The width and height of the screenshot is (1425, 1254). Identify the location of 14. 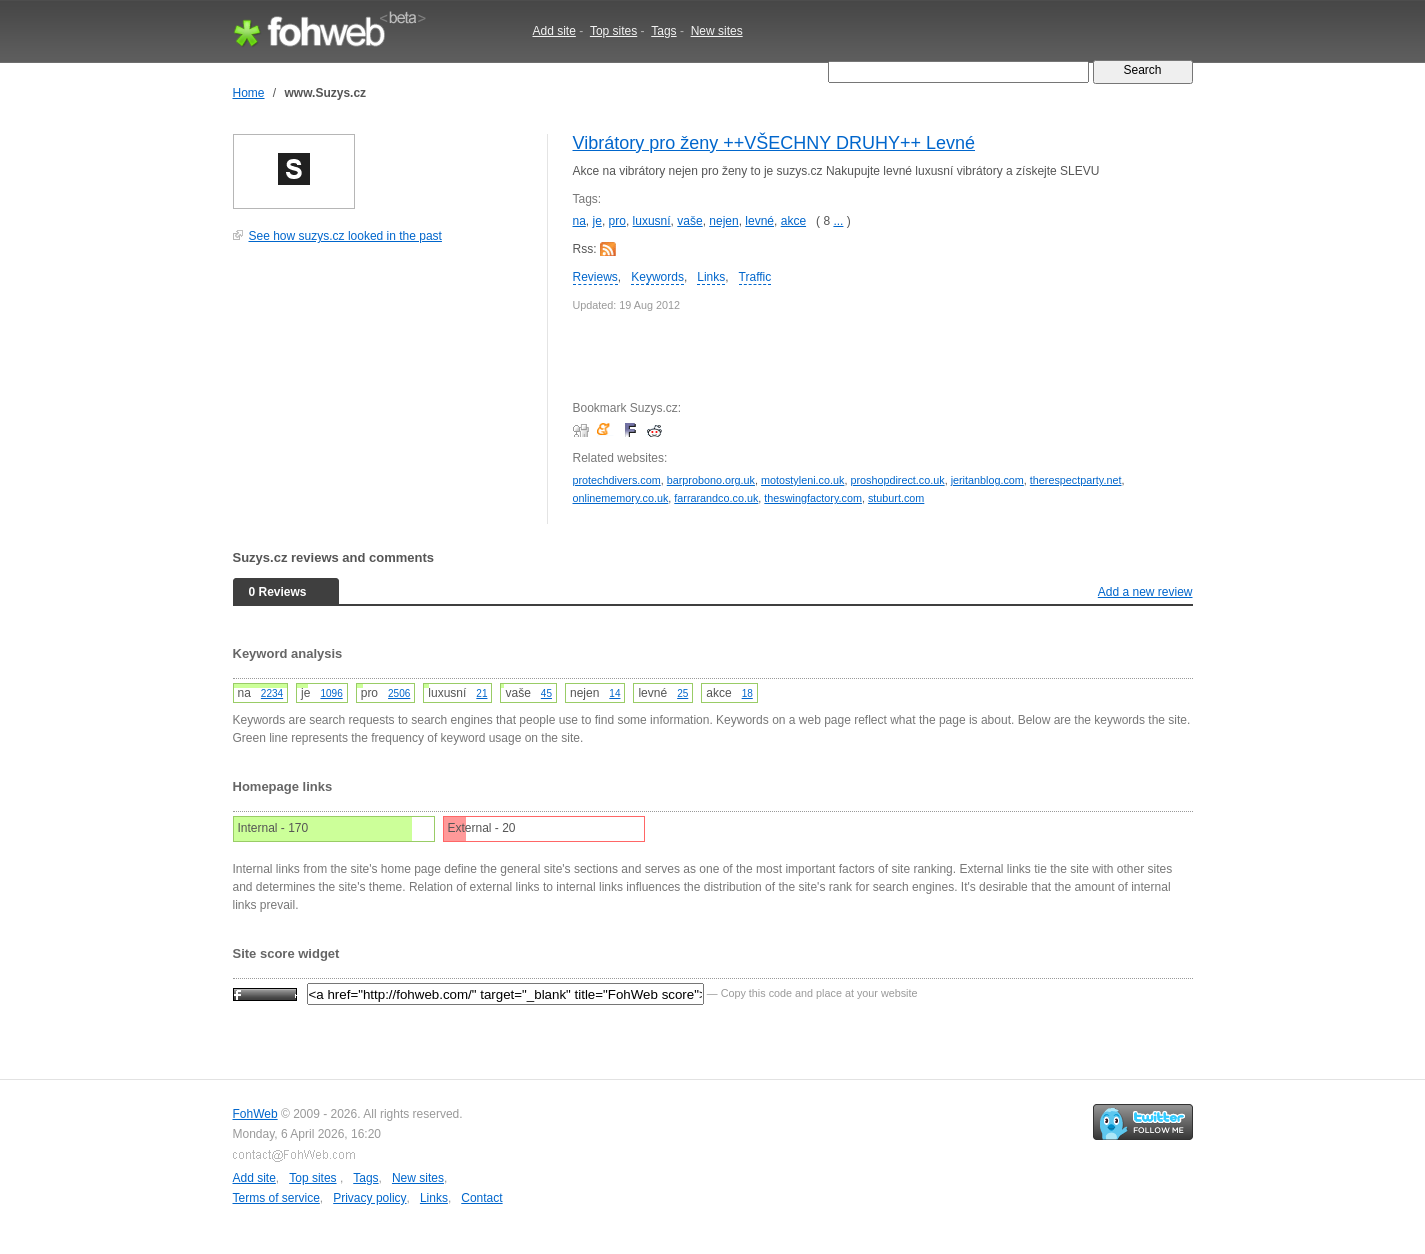
(614, 693).